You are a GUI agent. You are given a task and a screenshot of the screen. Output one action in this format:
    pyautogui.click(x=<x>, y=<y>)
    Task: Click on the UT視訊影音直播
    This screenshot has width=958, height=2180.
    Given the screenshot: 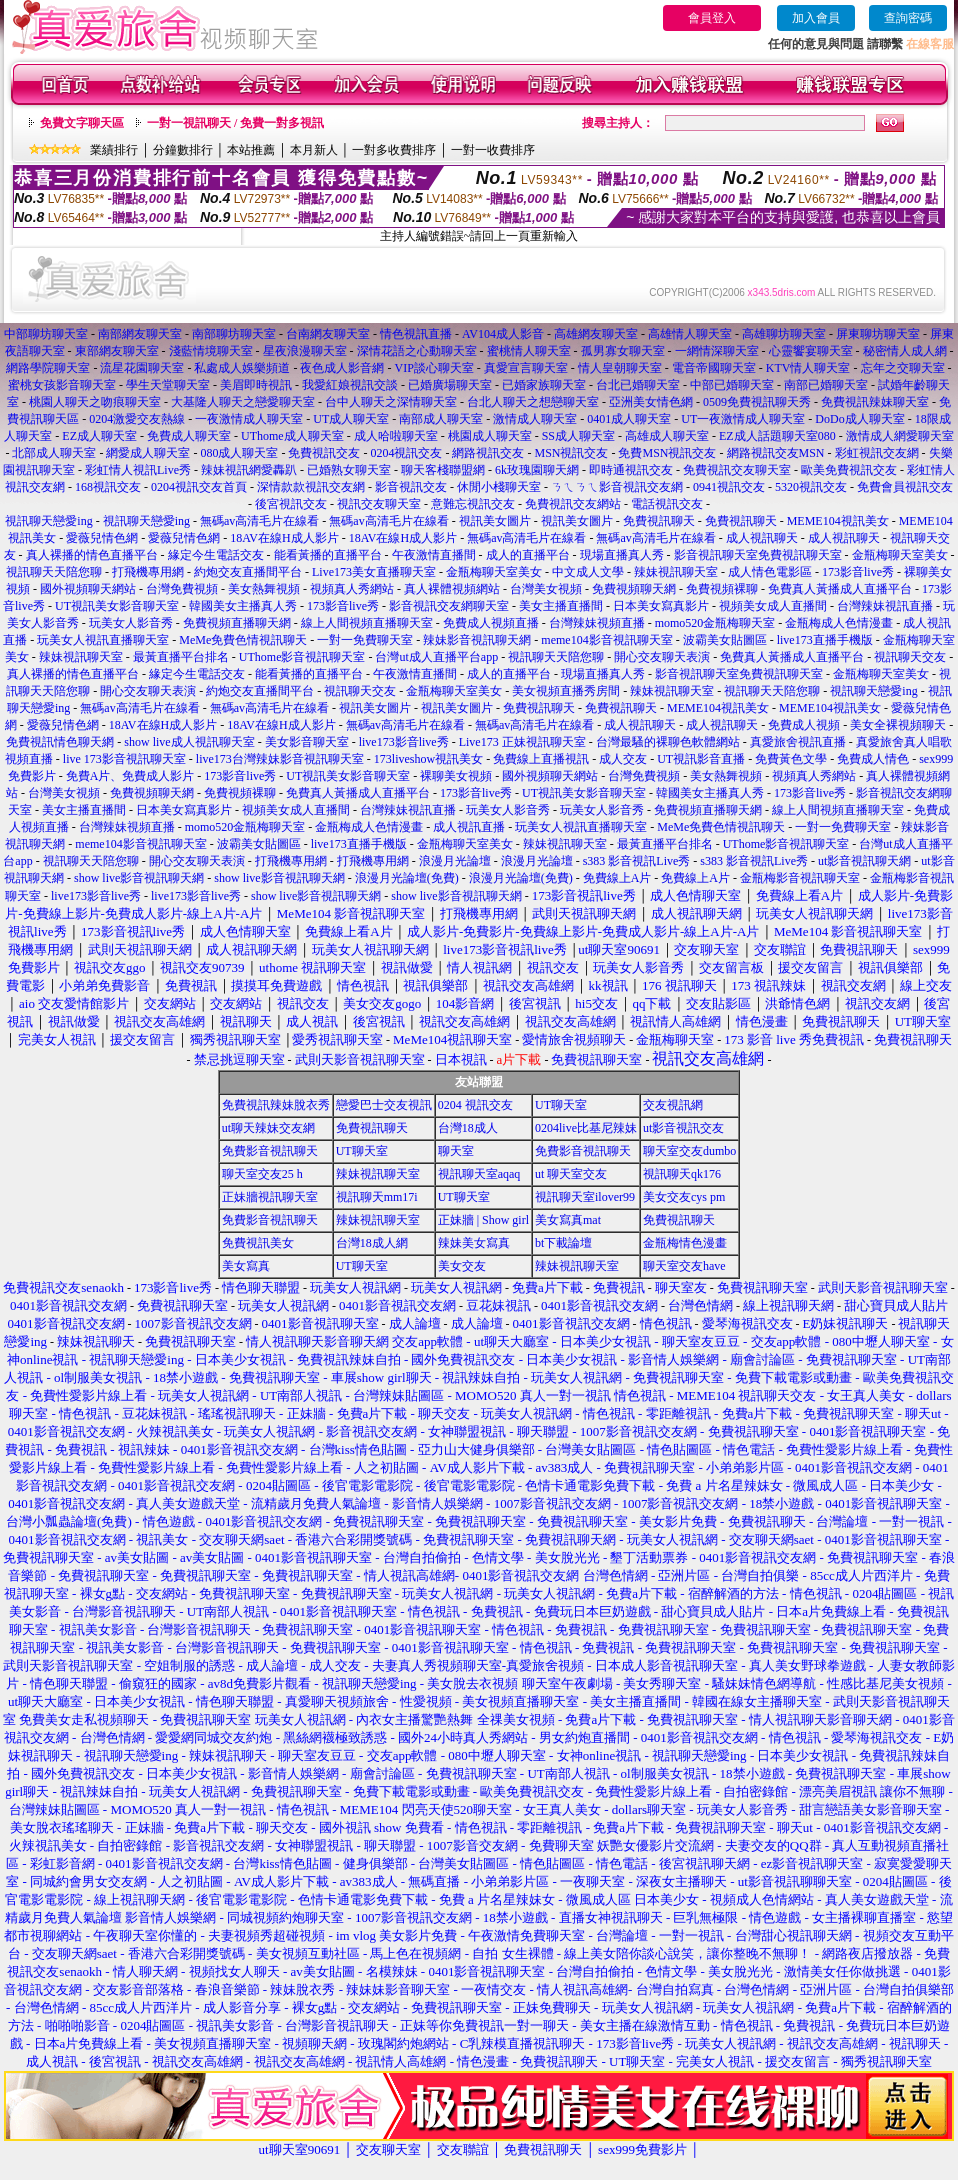 What is the action you would take?
    pyautogui.click(x=701, y=759)
    